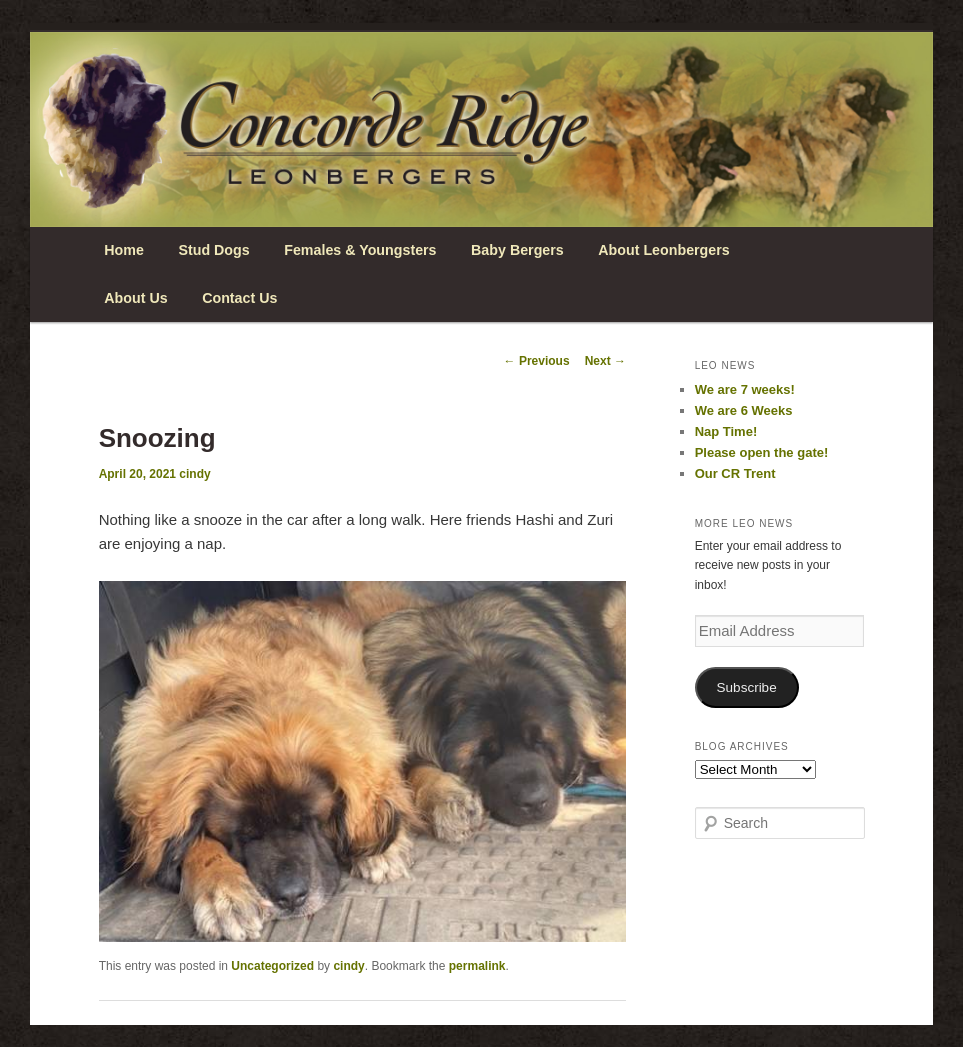  Describe the element at coordinates (762, 452) in the screenshot. I see `Please open the gate!` at that location.